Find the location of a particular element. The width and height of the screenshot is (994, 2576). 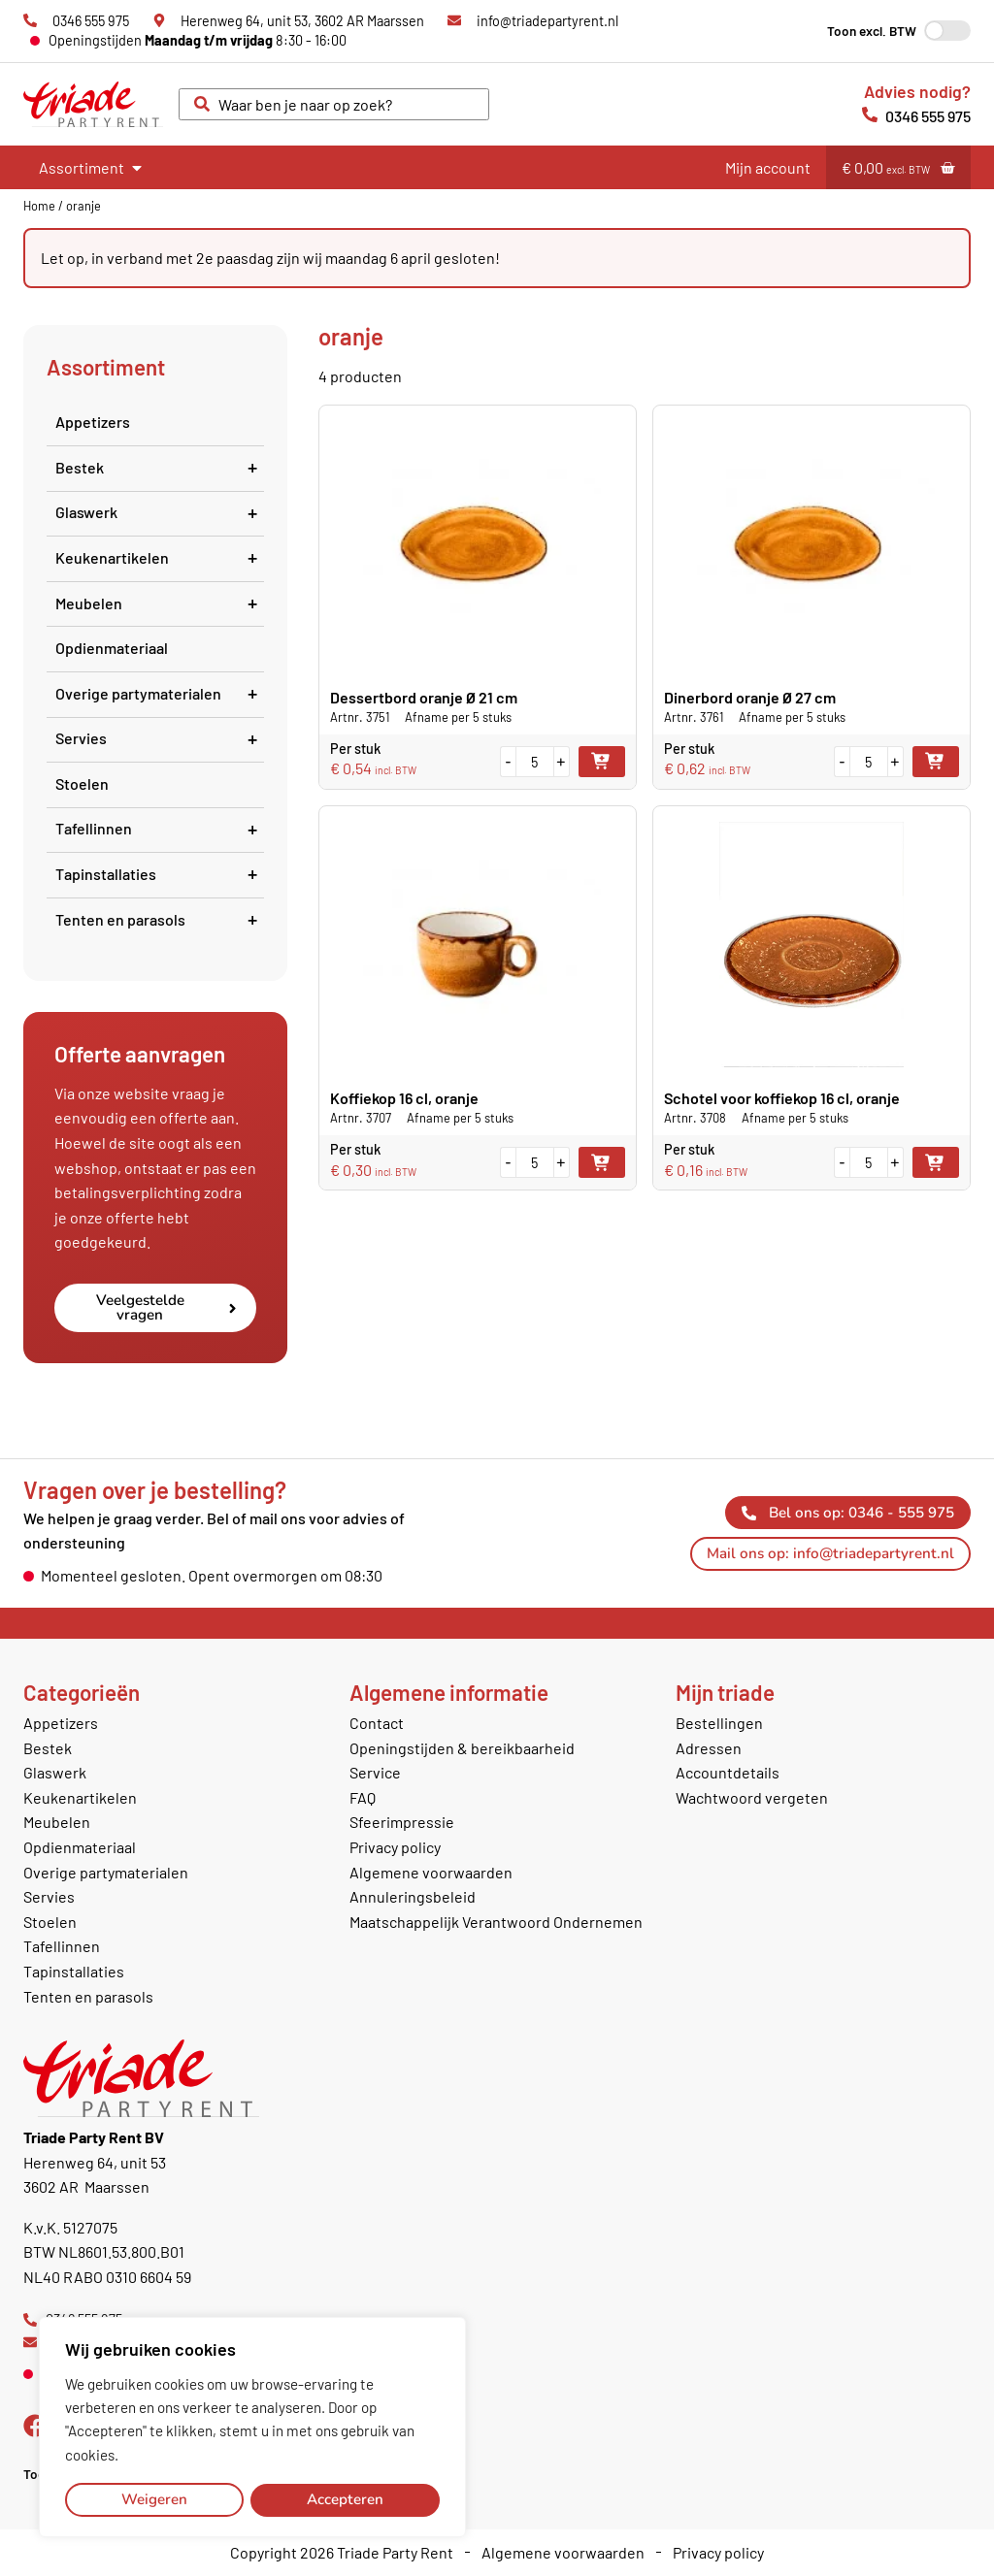

Algemene voorwaarden is located at coordinates (431, 1872).